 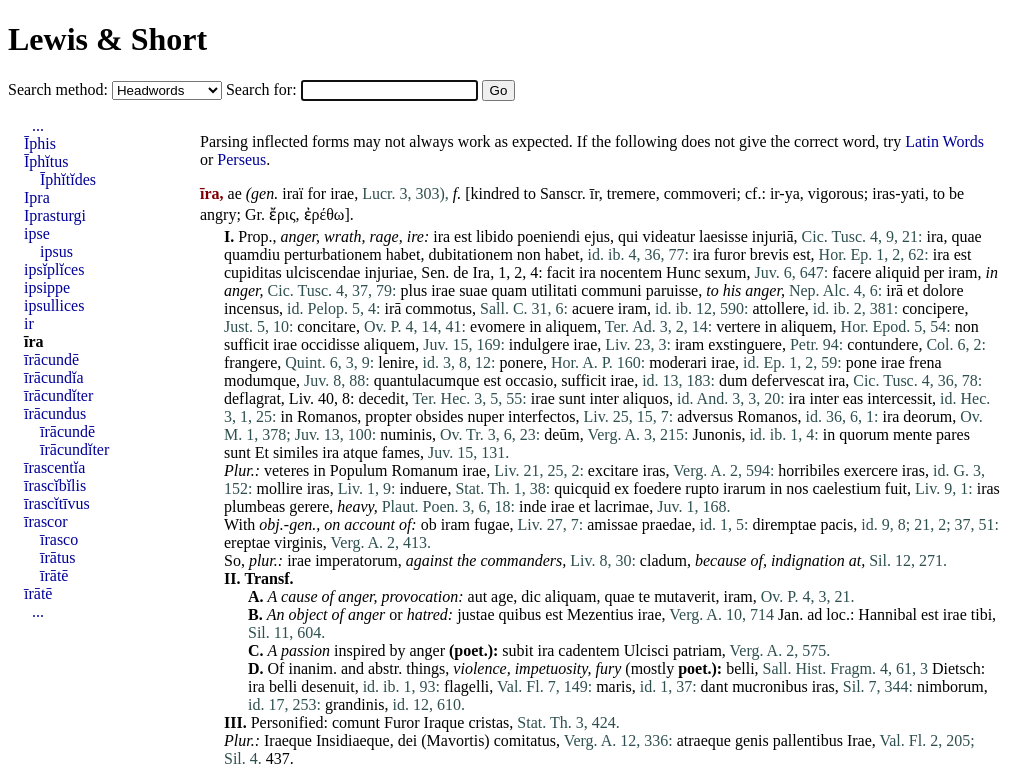 I want to click on mutaverit, so click(x=684, y=596).